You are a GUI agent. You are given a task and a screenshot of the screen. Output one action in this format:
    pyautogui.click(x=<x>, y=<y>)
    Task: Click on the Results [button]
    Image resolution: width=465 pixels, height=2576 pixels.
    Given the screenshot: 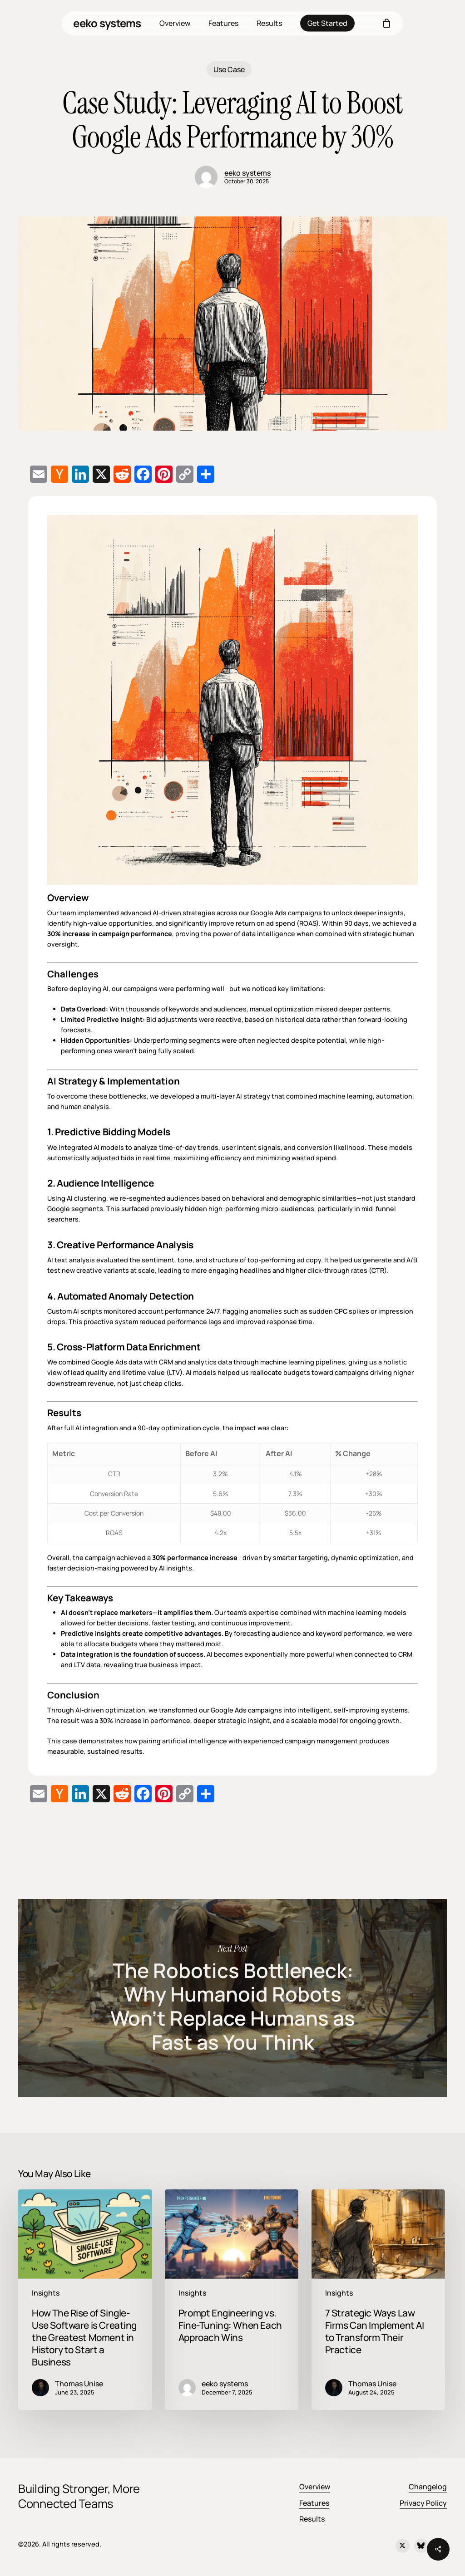 What is the action you would take?
    pyautogui.click(x=312, y=2519)
    